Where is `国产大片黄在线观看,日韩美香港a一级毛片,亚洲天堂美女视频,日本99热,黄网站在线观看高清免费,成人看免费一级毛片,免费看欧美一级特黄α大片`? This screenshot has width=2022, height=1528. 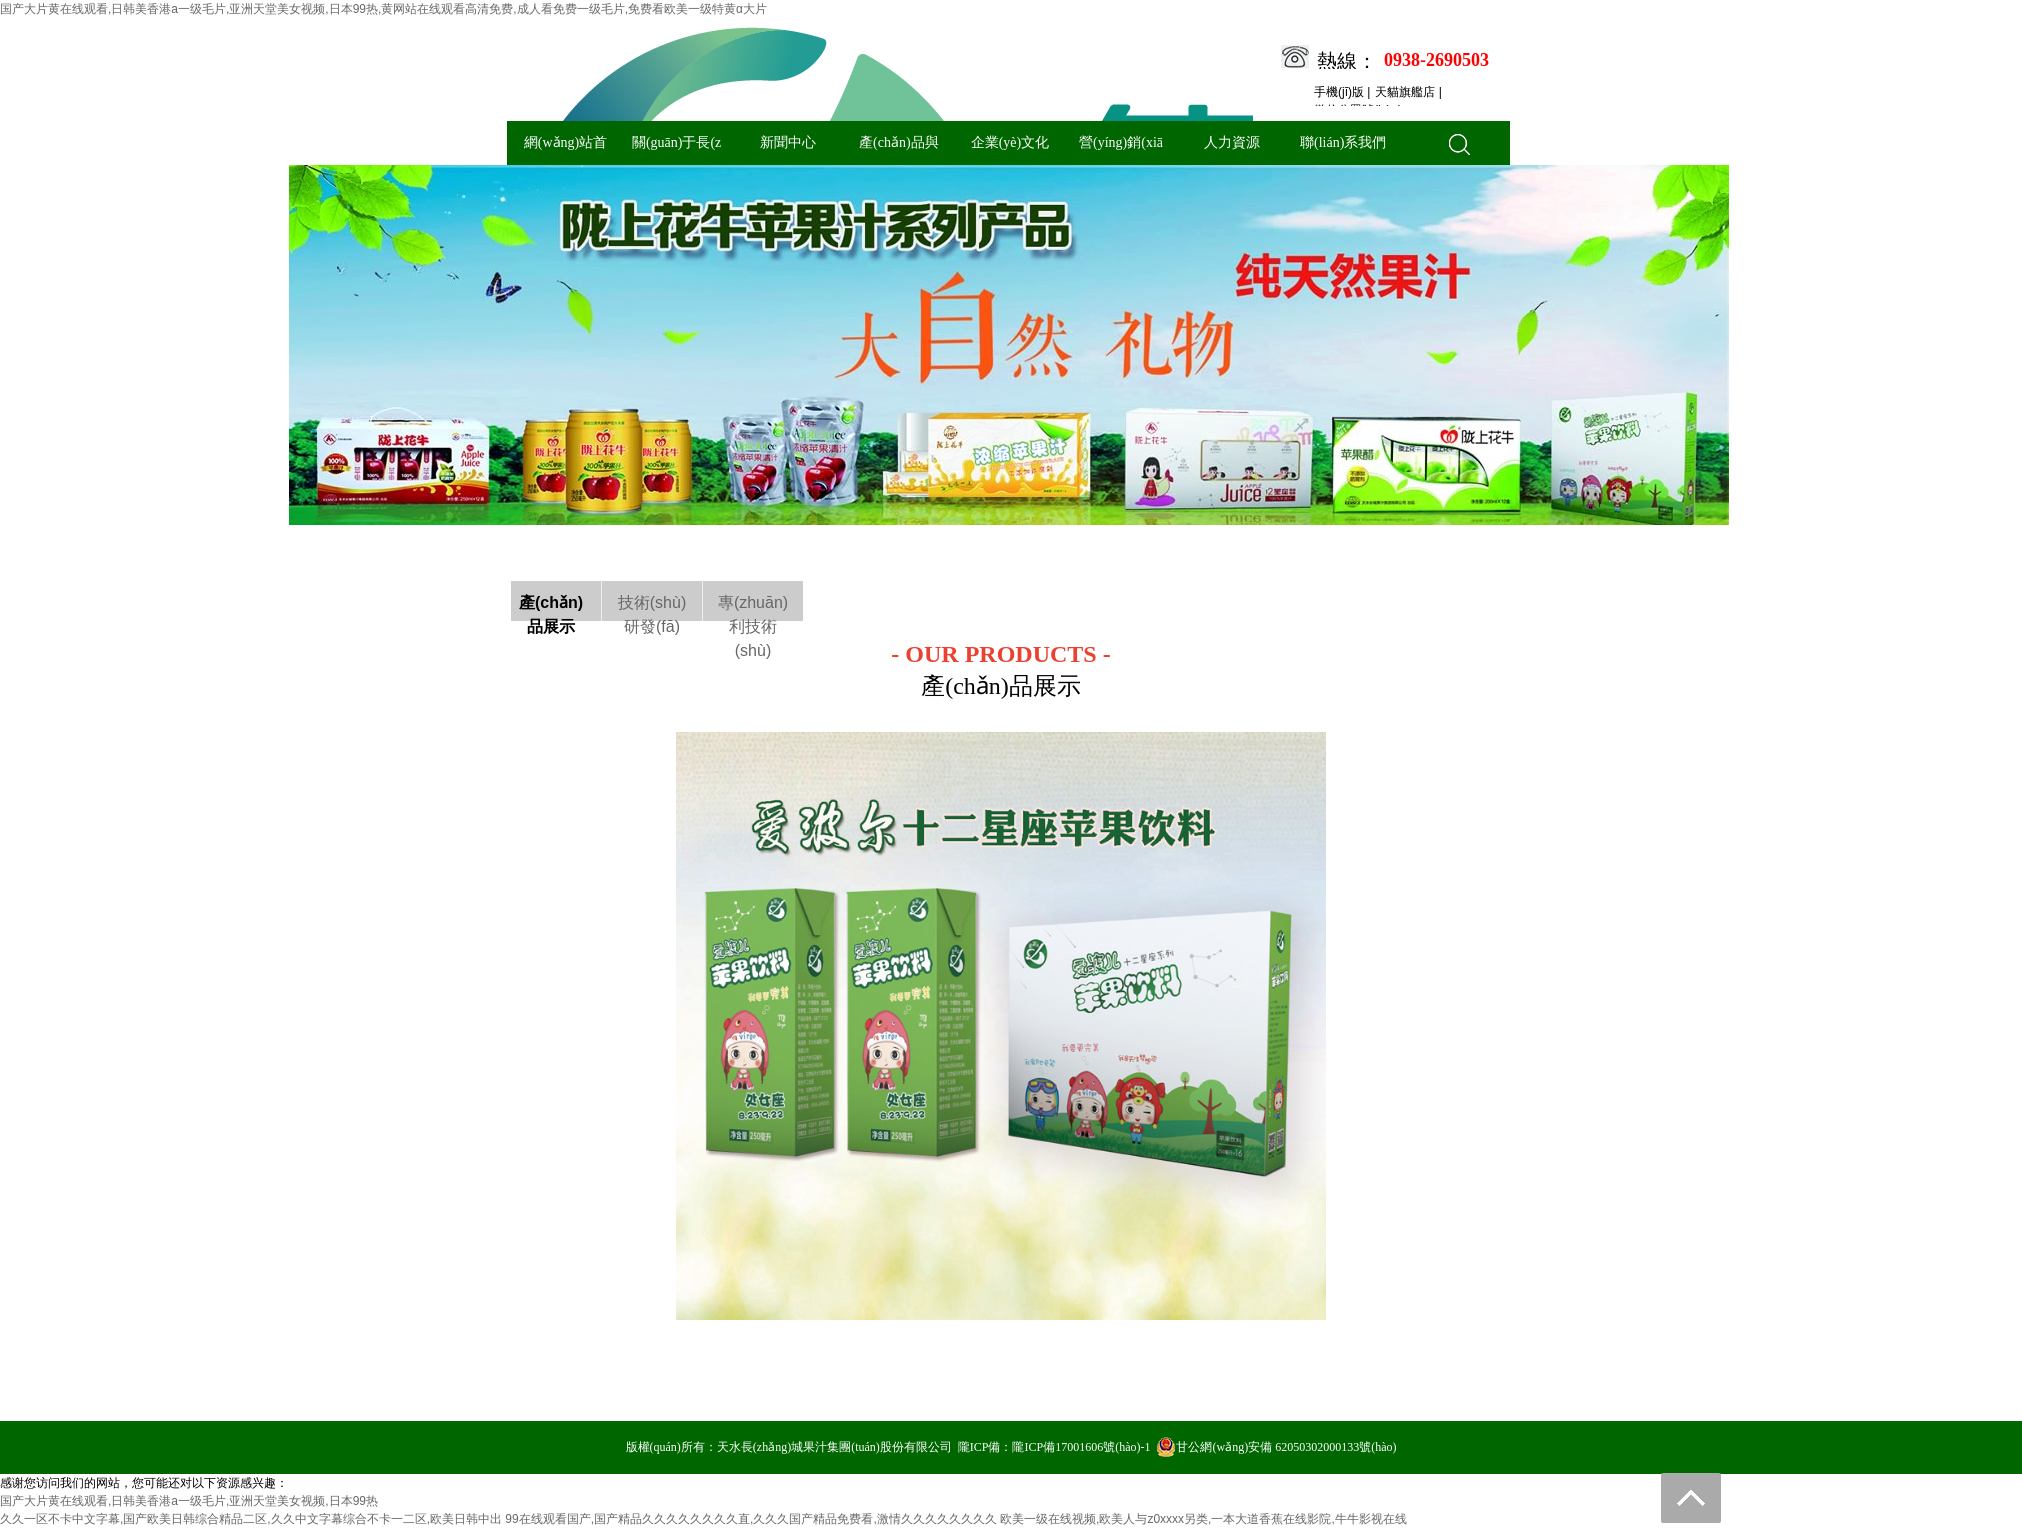 国产大片黄在线观看,日韩美香港a一级毛片,亚洲天堂美女视频,日本99热,黄网站在线观看高清免费,成人看免费一级毛片,免费看欧美一级特黄α大片 is located at coordinates (383, 9).